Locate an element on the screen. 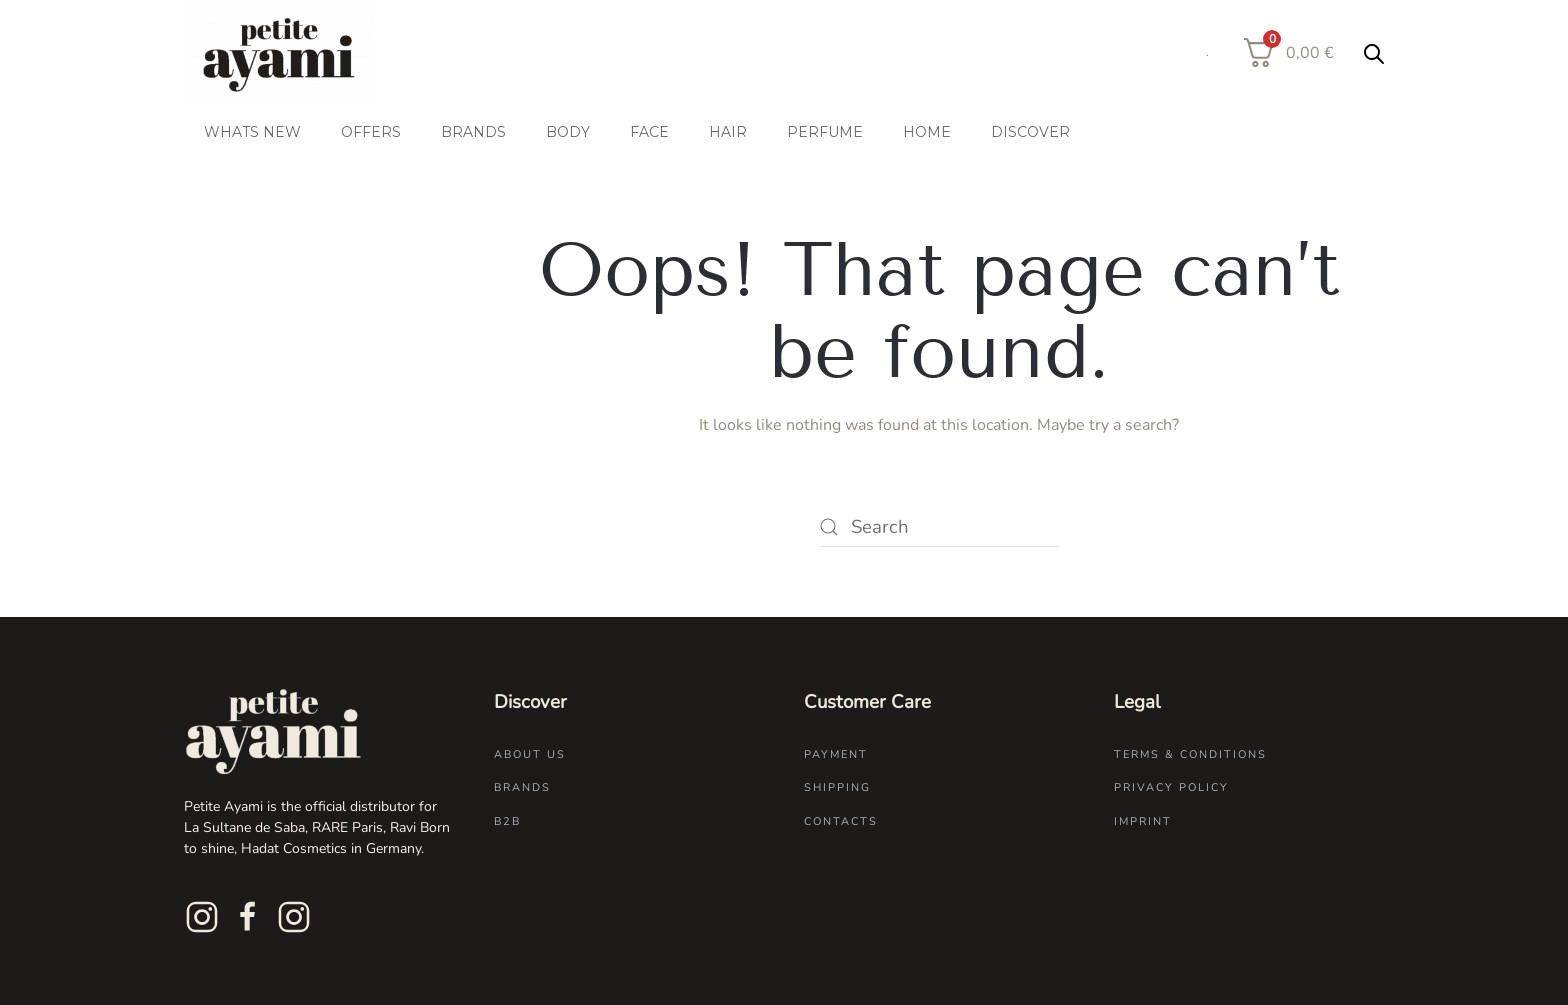  Shipping is located at coordinates (837, 787).